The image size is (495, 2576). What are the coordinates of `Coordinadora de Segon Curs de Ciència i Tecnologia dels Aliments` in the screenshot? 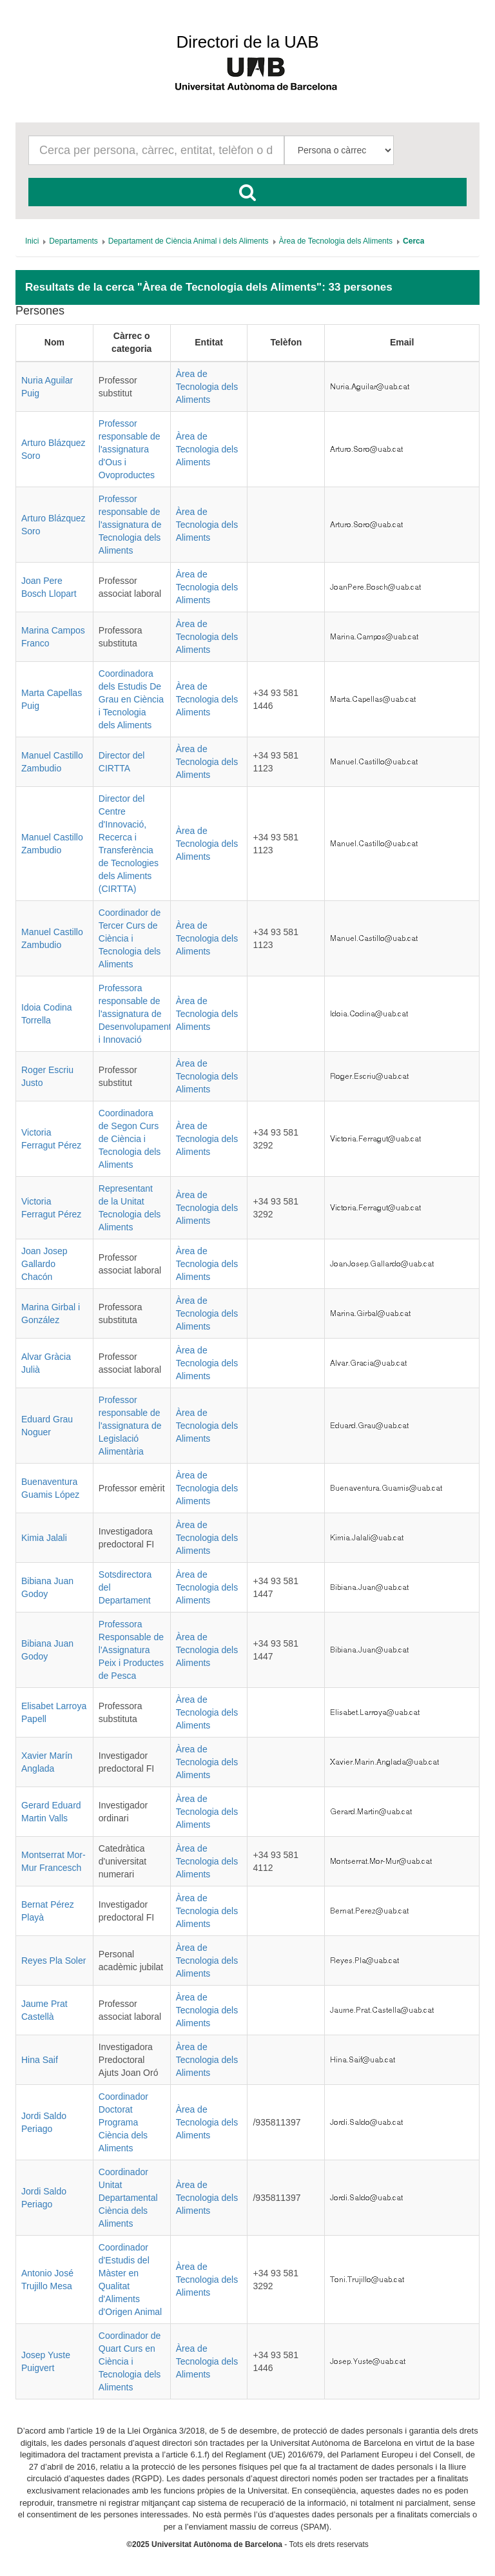 It's located at (130, 1139).